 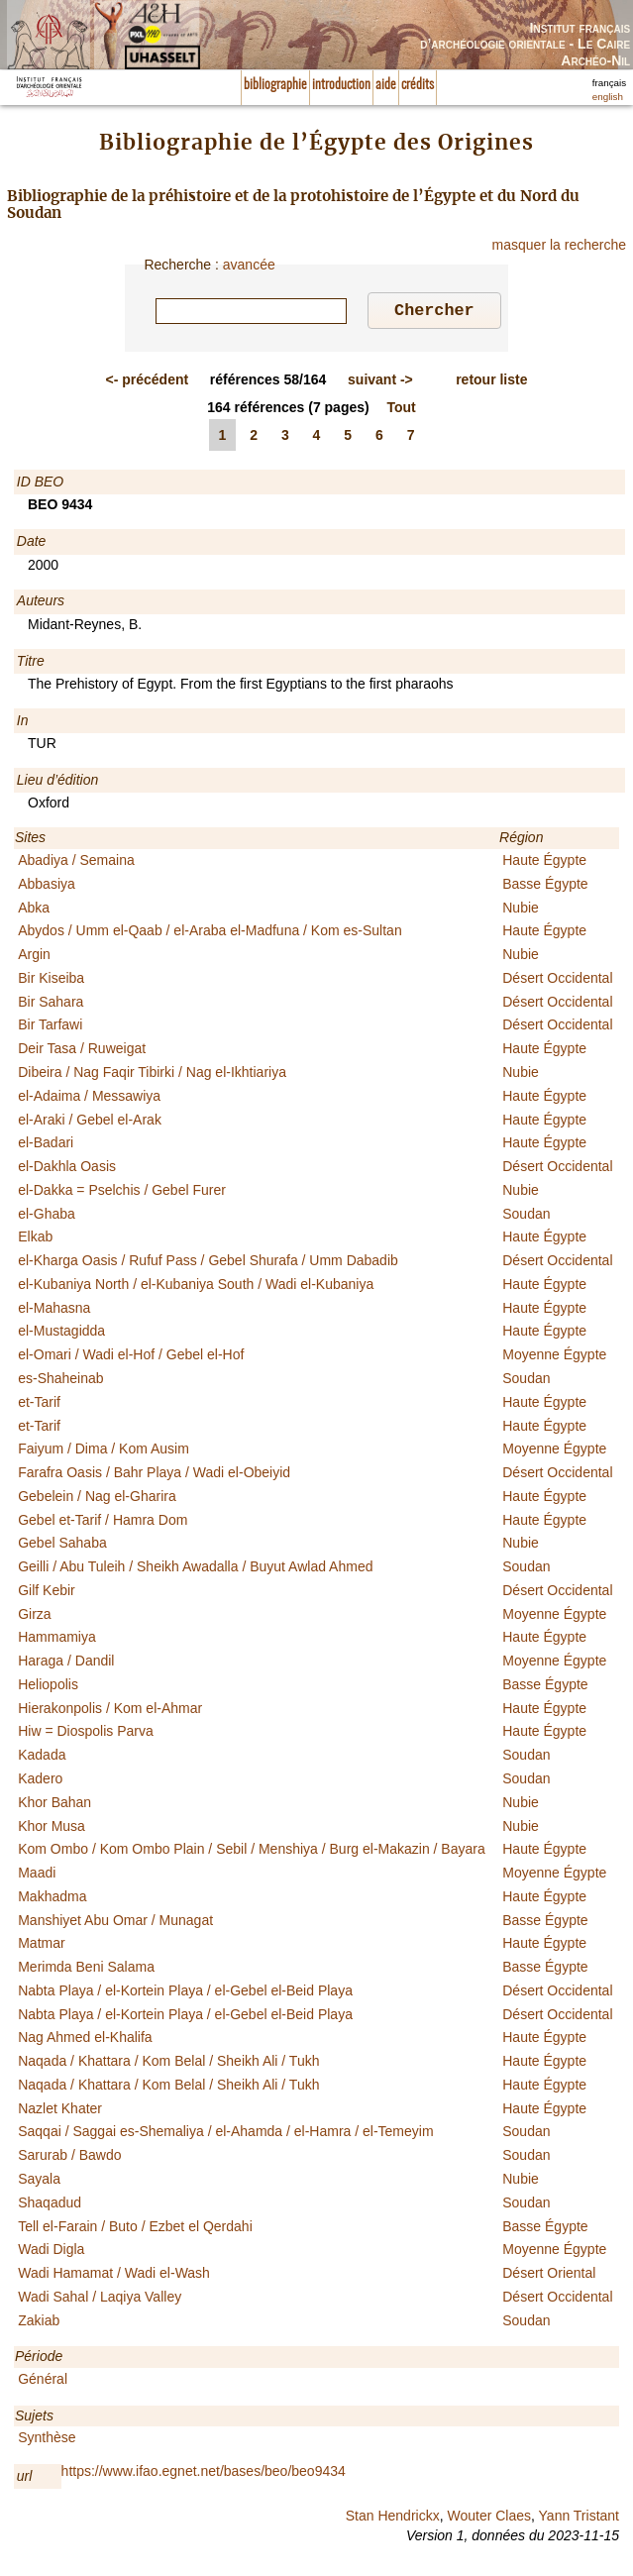 I want to click on el-Badari, so click(x=45, y=1145).